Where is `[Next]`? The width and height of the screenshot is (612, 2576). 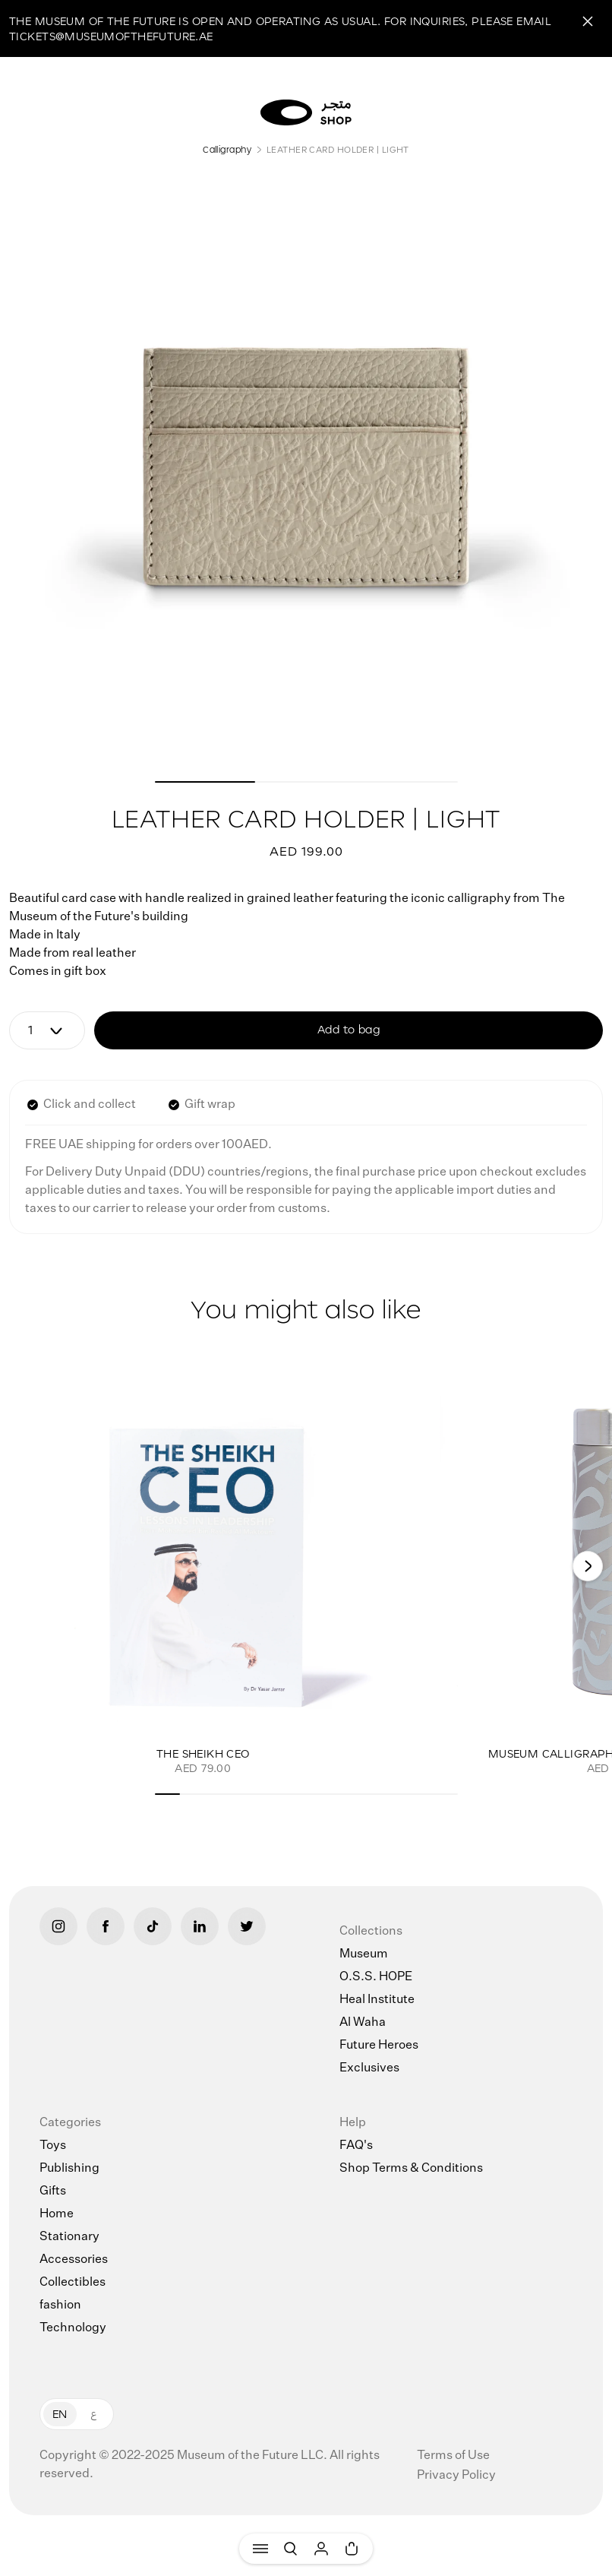
[Next] is located at coordinates (588, 1566).